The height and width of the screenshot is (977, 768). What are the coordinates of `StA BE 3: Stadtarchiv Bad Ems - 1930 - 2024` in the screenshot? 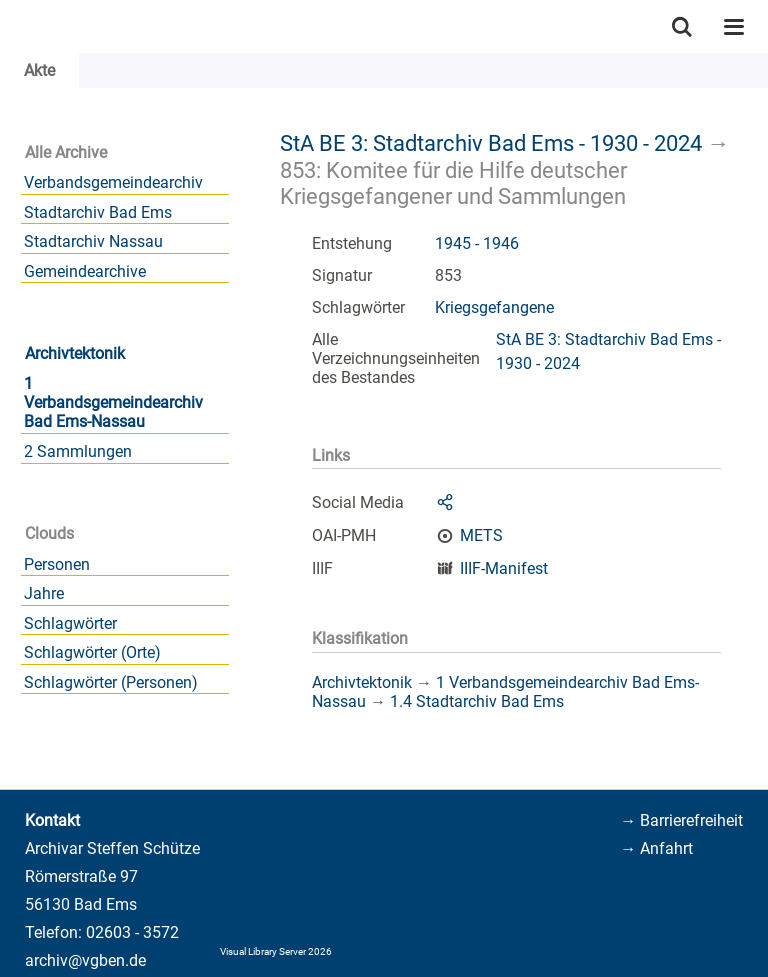 It's located at (491, 143).